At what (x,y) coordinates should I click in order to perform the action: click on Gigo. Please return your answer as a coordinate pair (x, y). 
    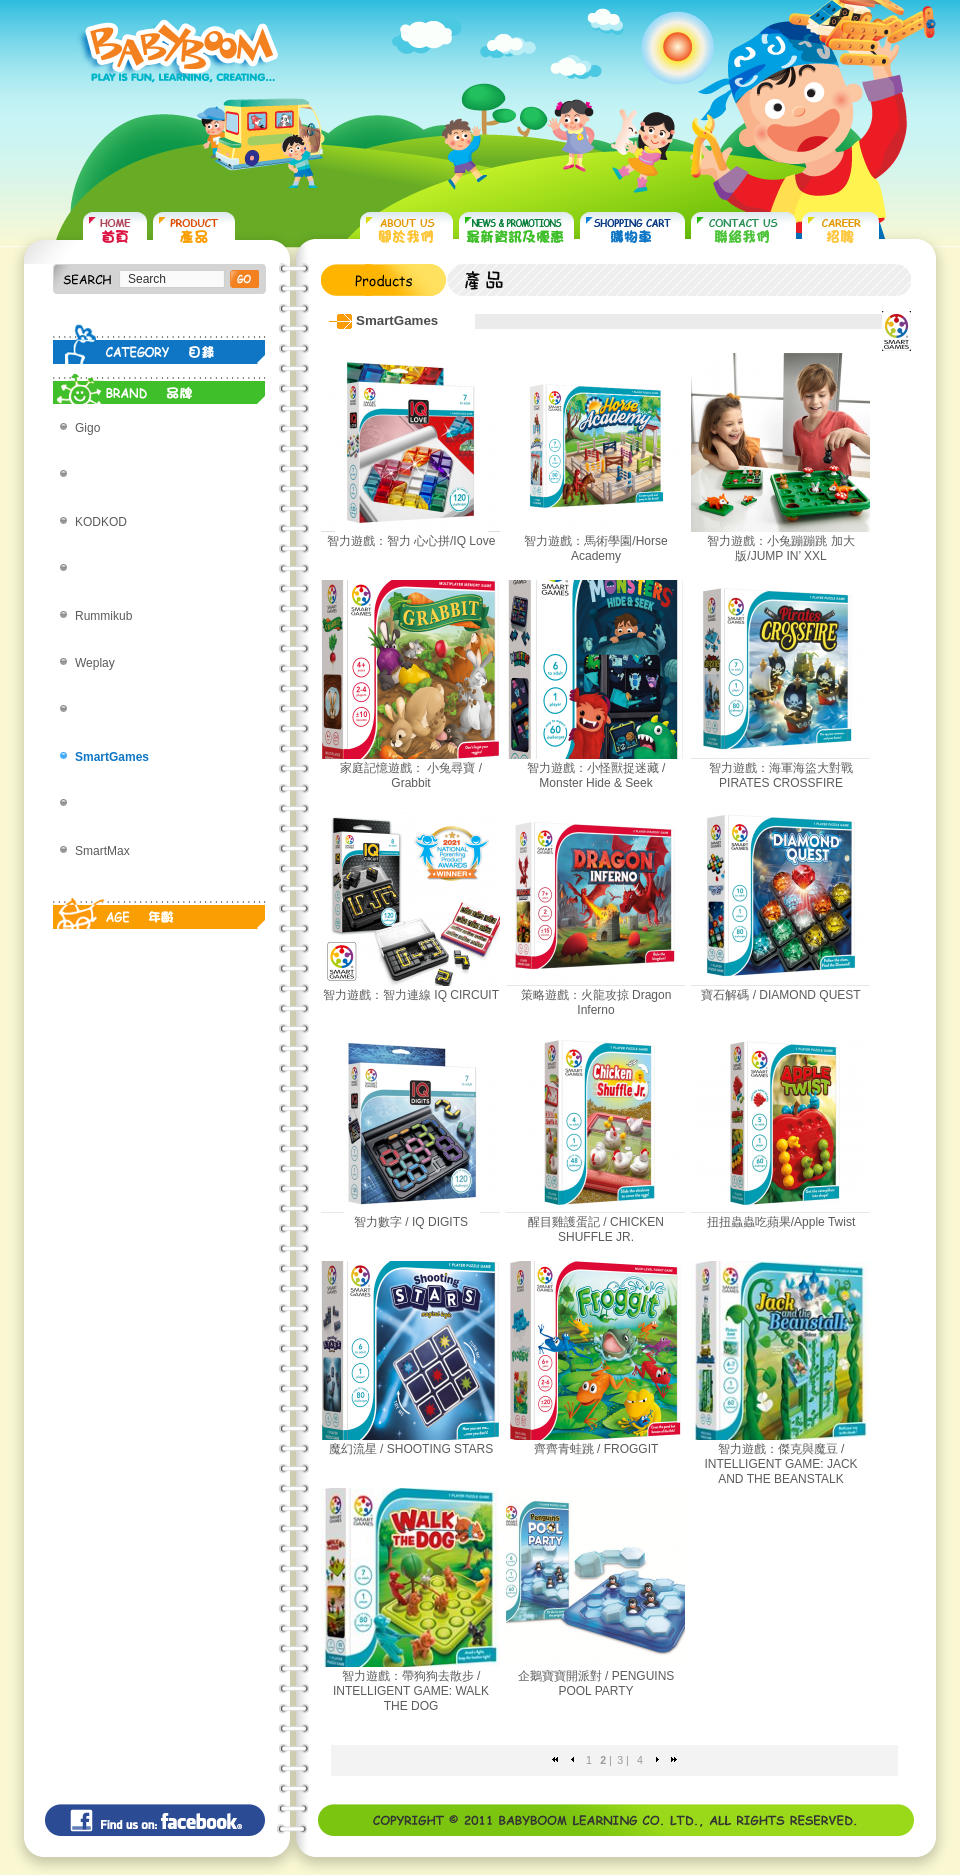
    Looking at the image, I should click on (87, 428).